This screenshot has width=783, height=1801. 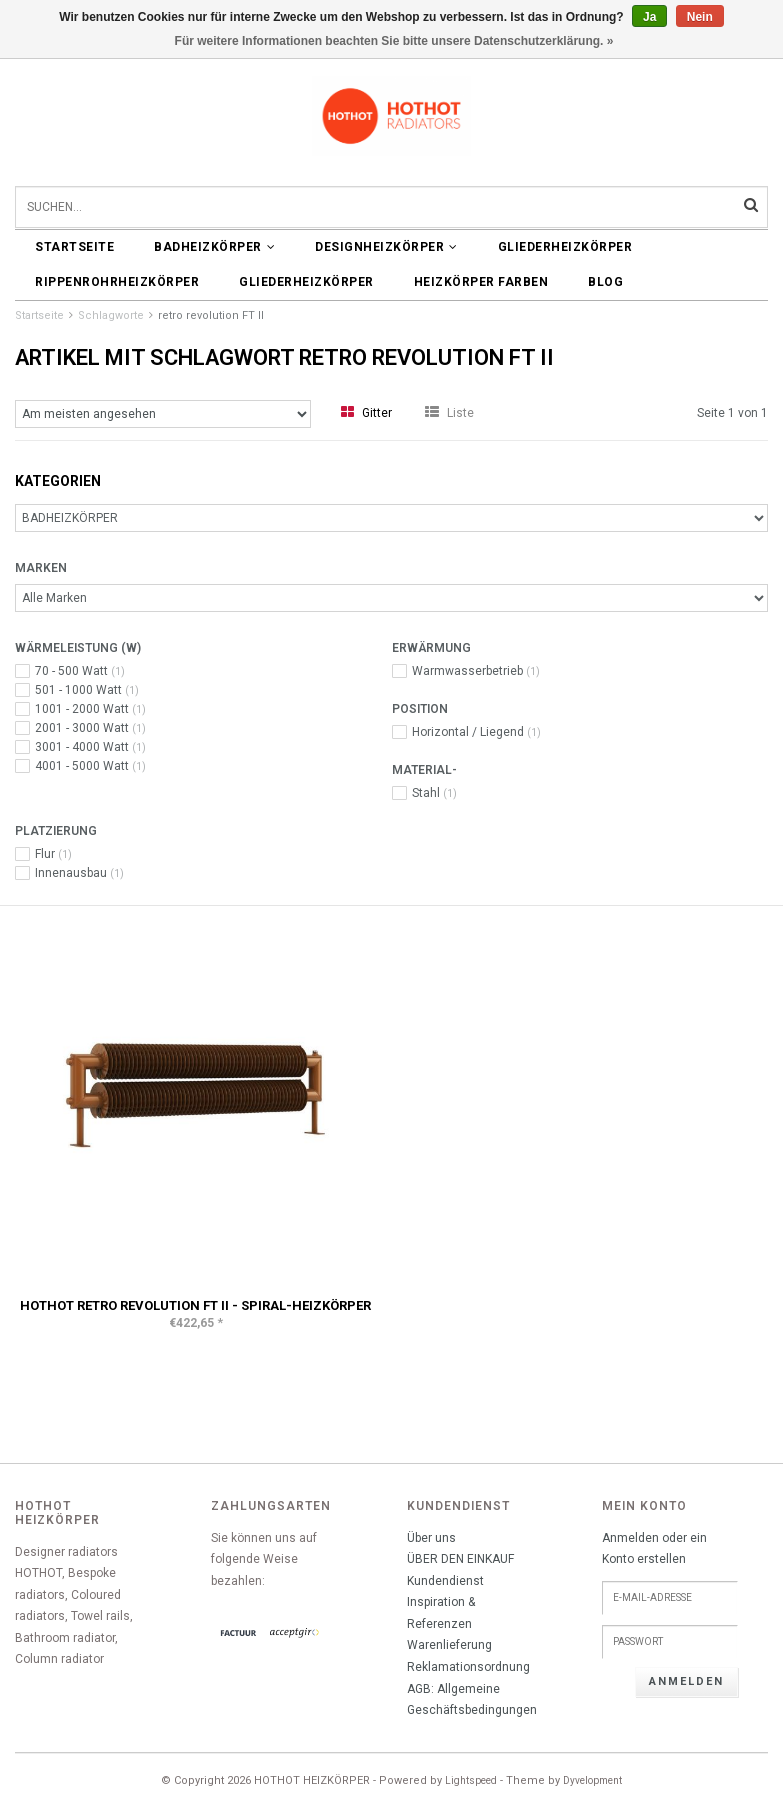 I want to click on ÜBER DEN EINKAUF, so click(x=460, y=1559).